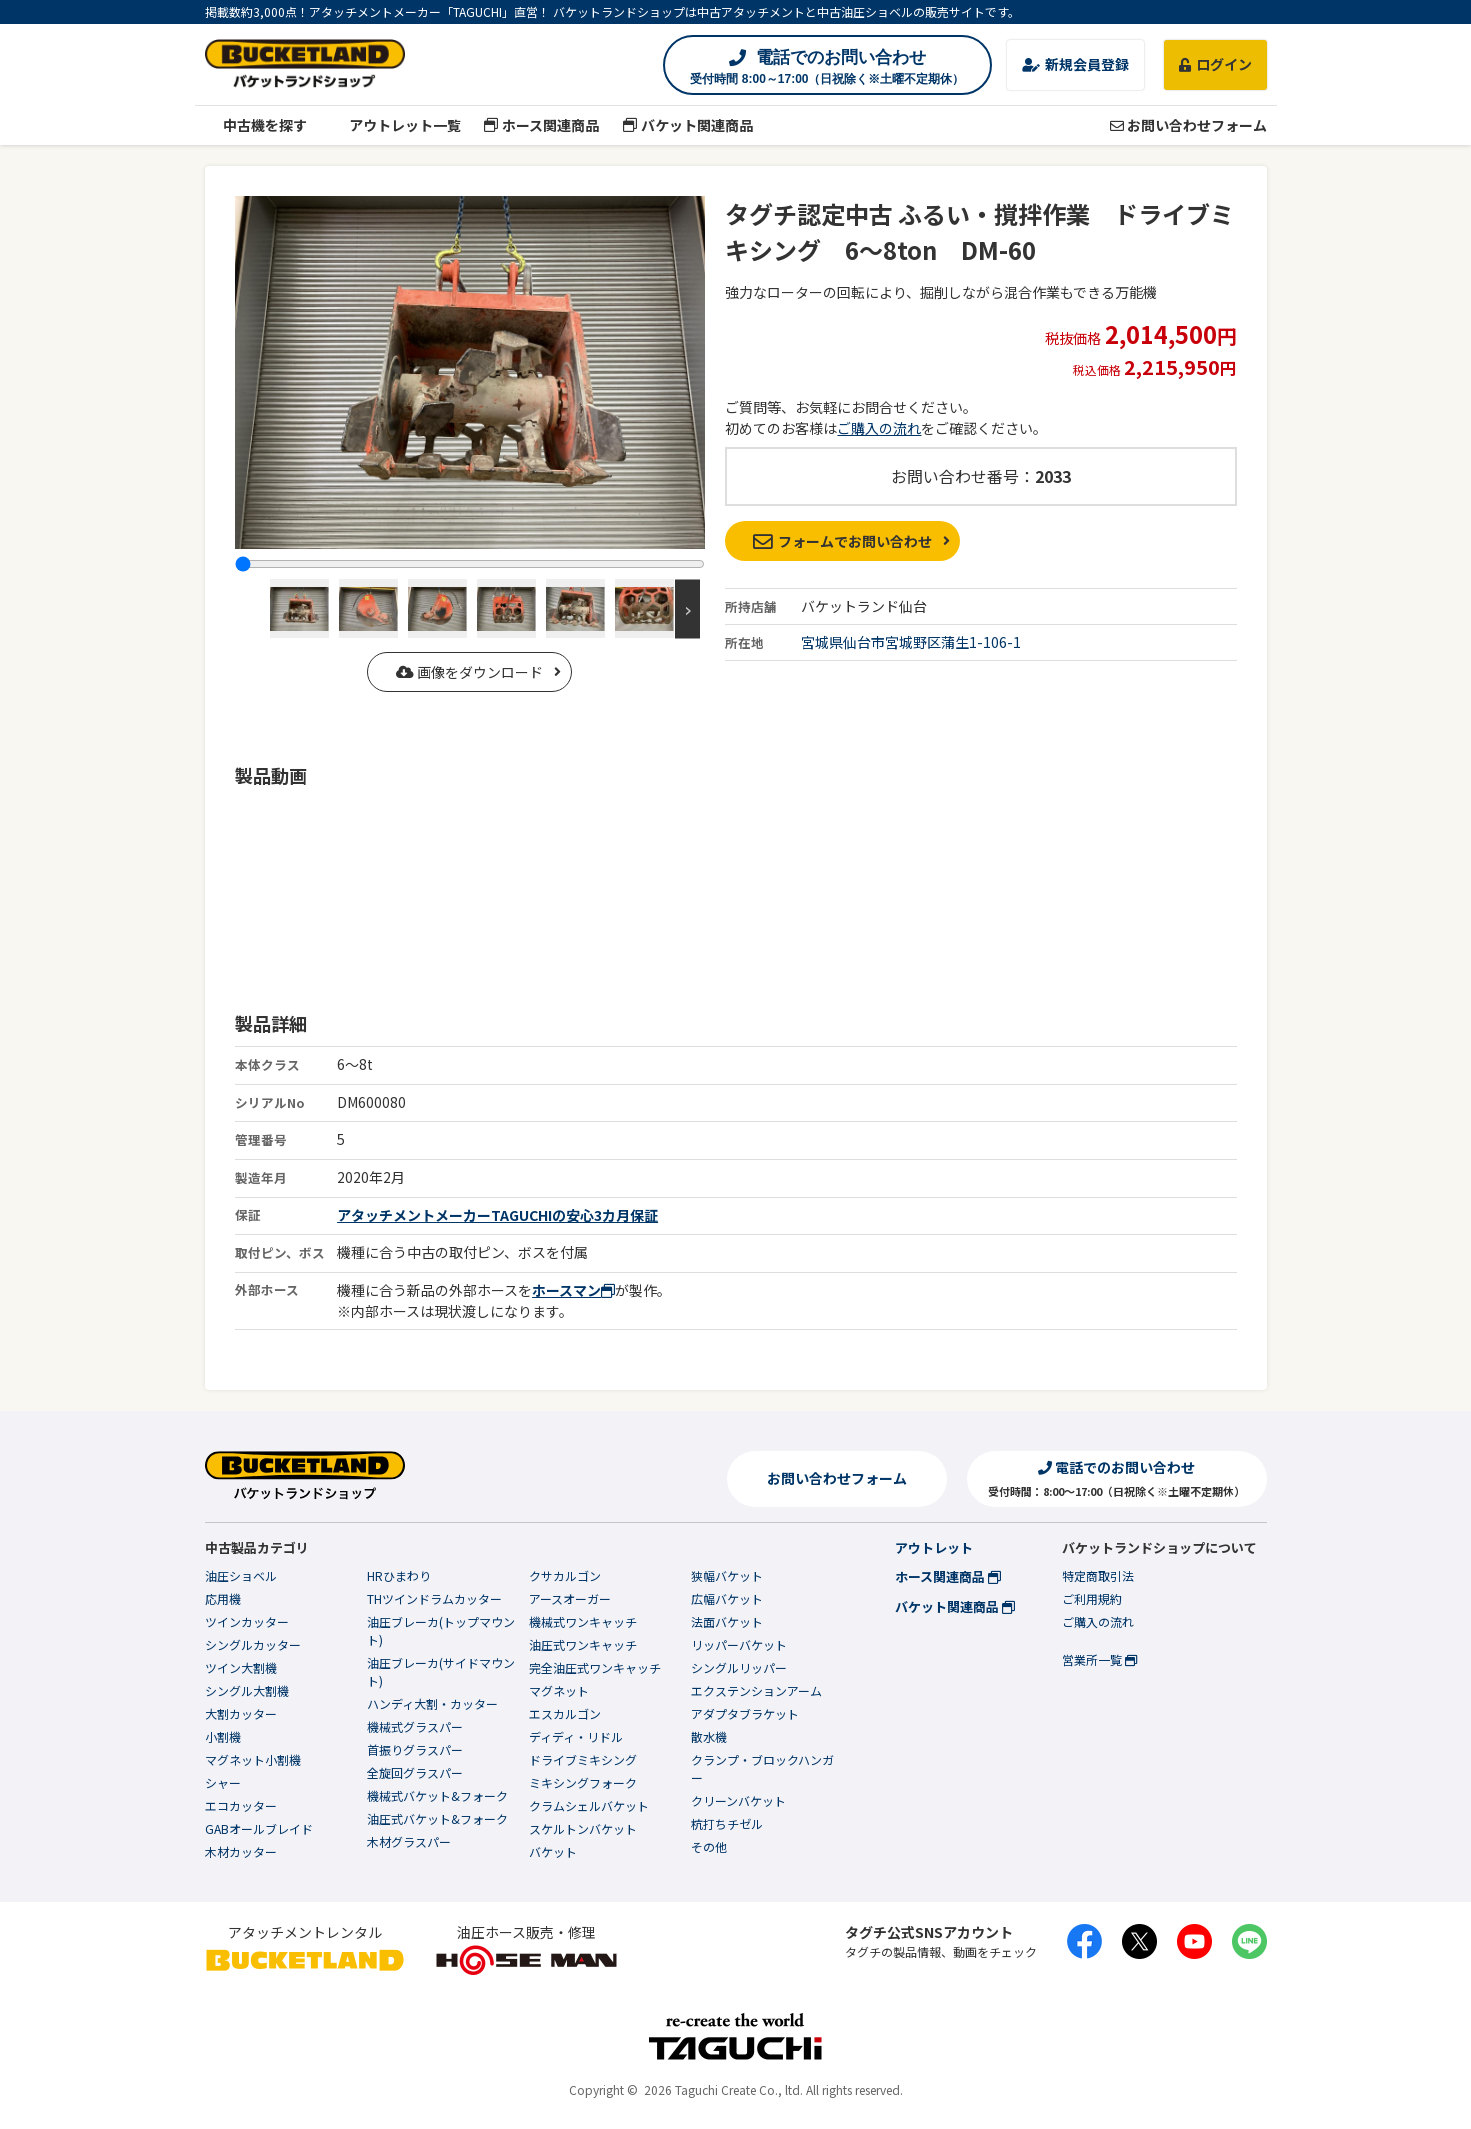  I want to click on ご購入の流れ, so click(879, 428).